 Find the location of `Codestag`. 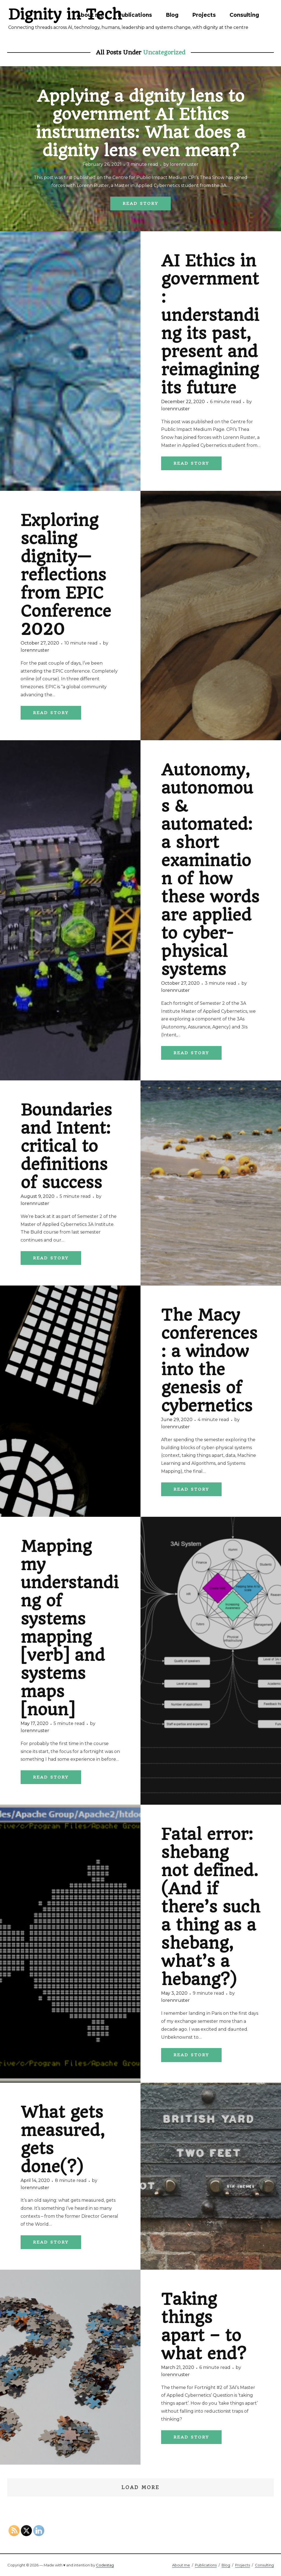

Codestag is located at coordinates (105, 2565).